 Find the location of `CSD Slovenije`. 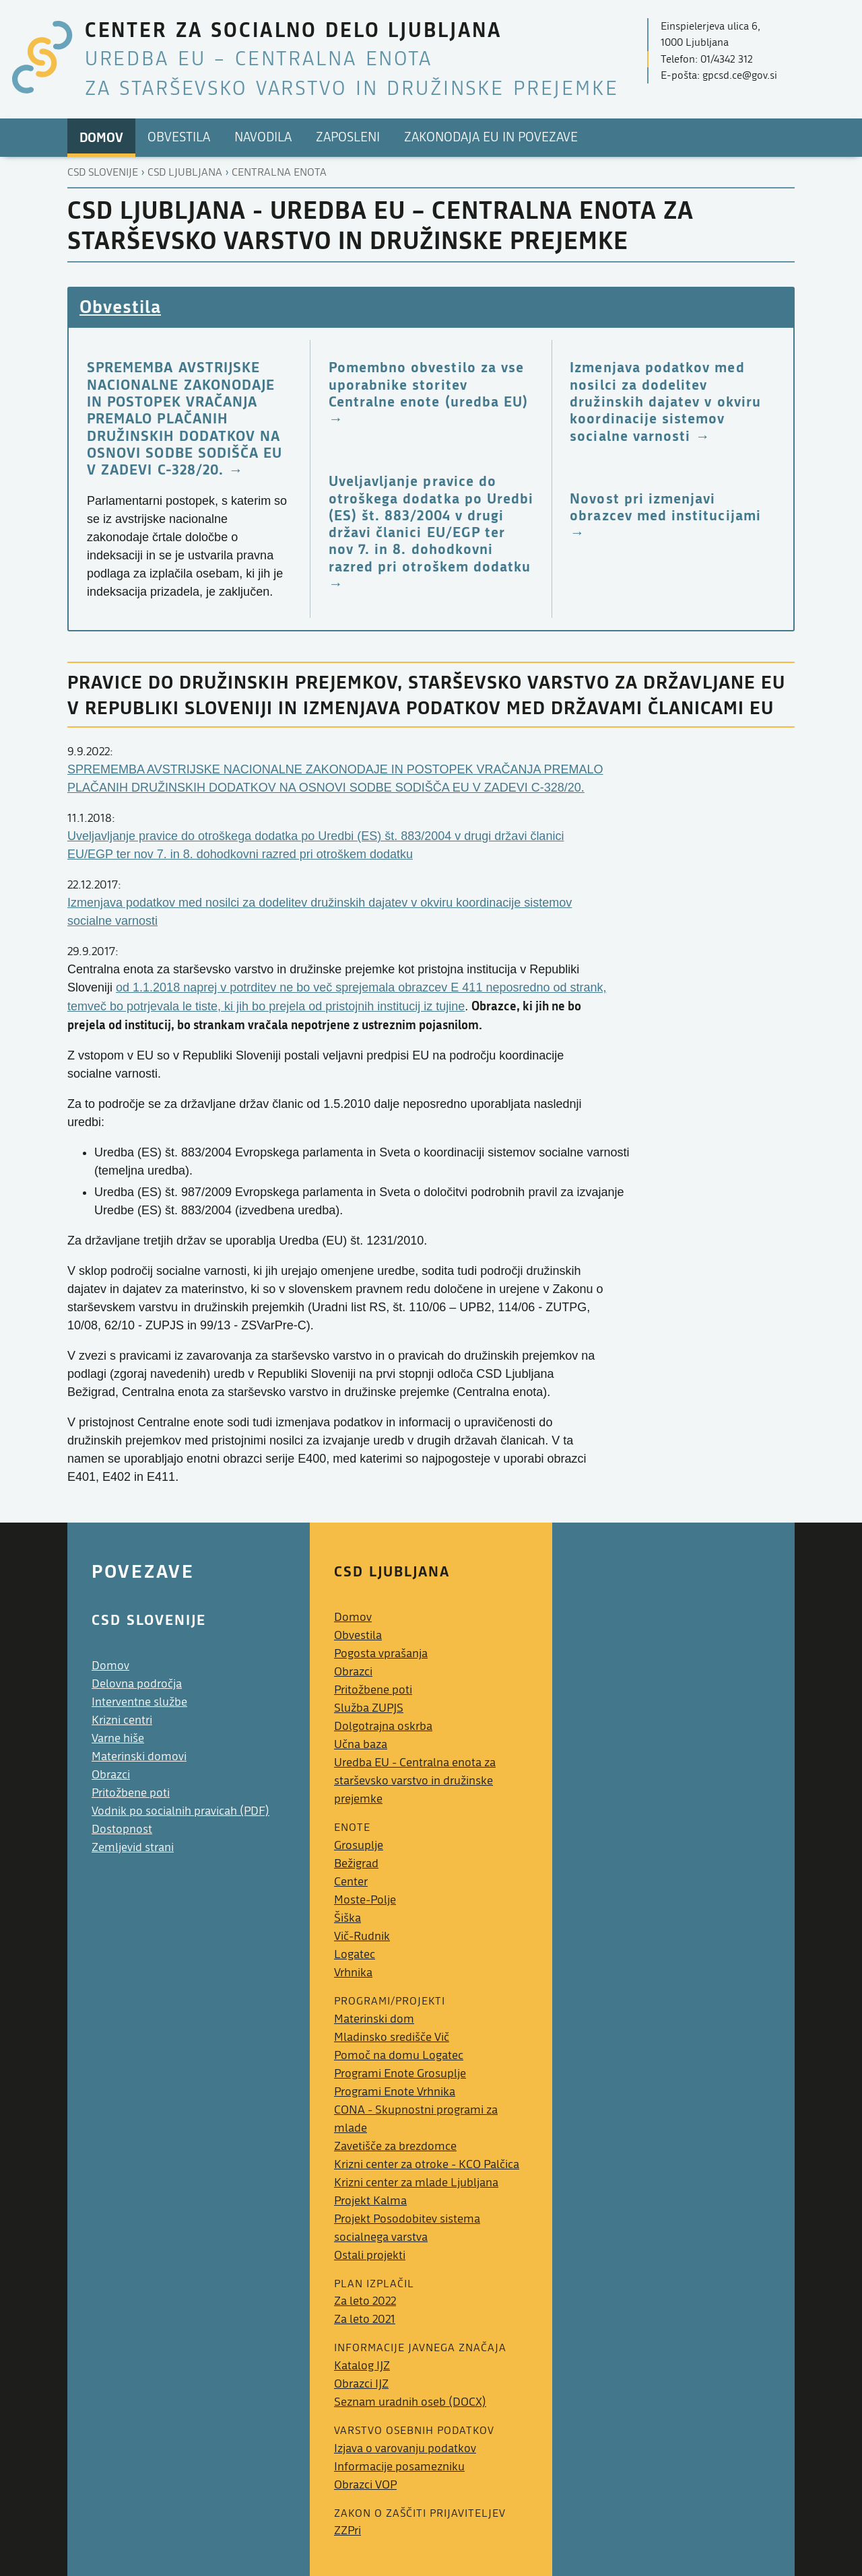

CSD Slovenije is located at coordinates (102, 172).